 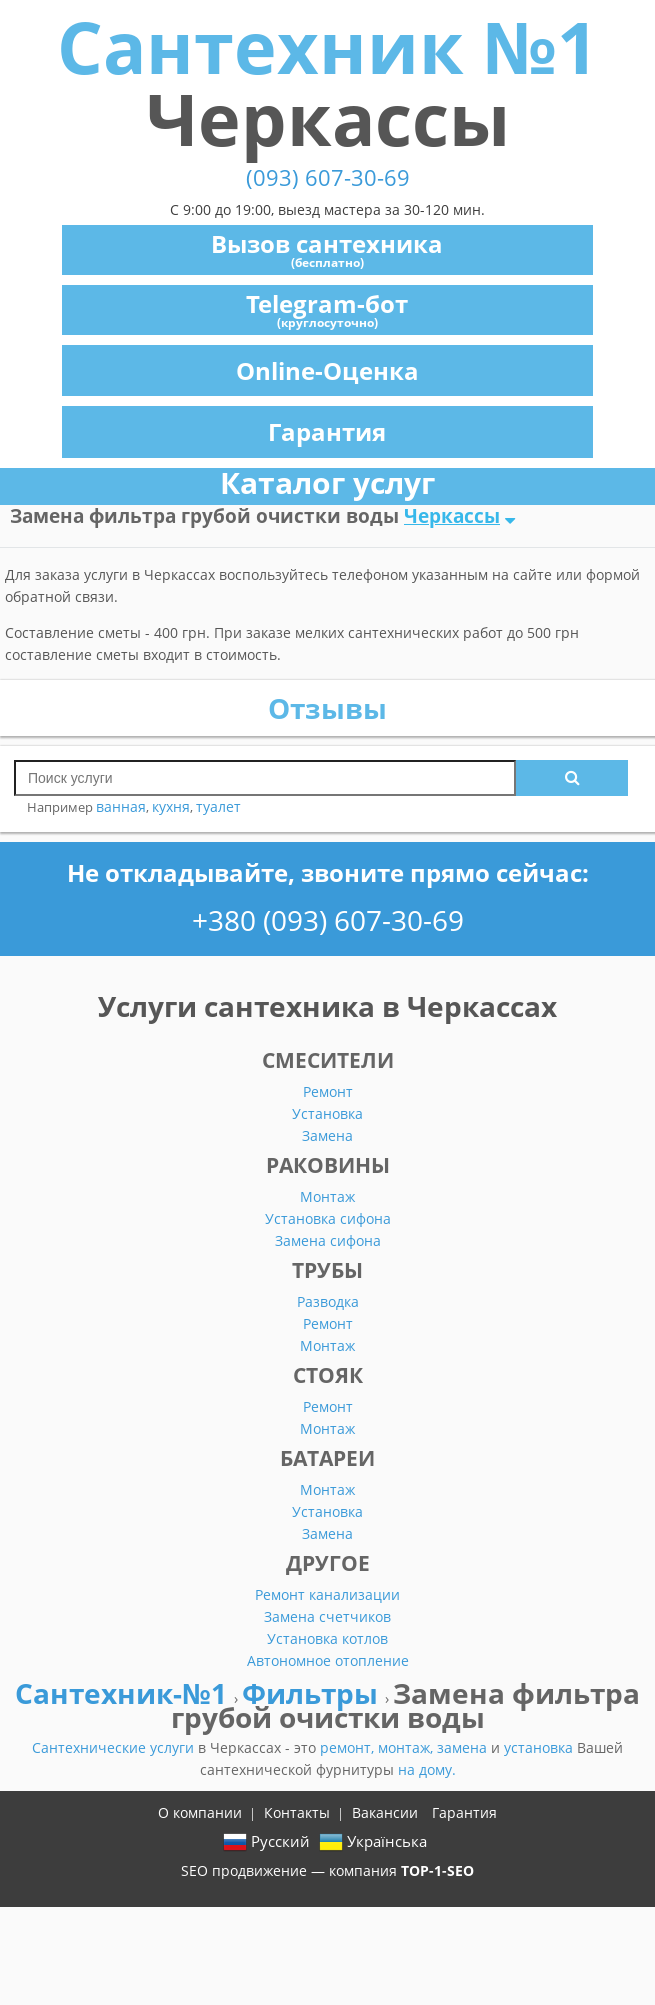 I want to click on туалет, so click(x=218, y=806).